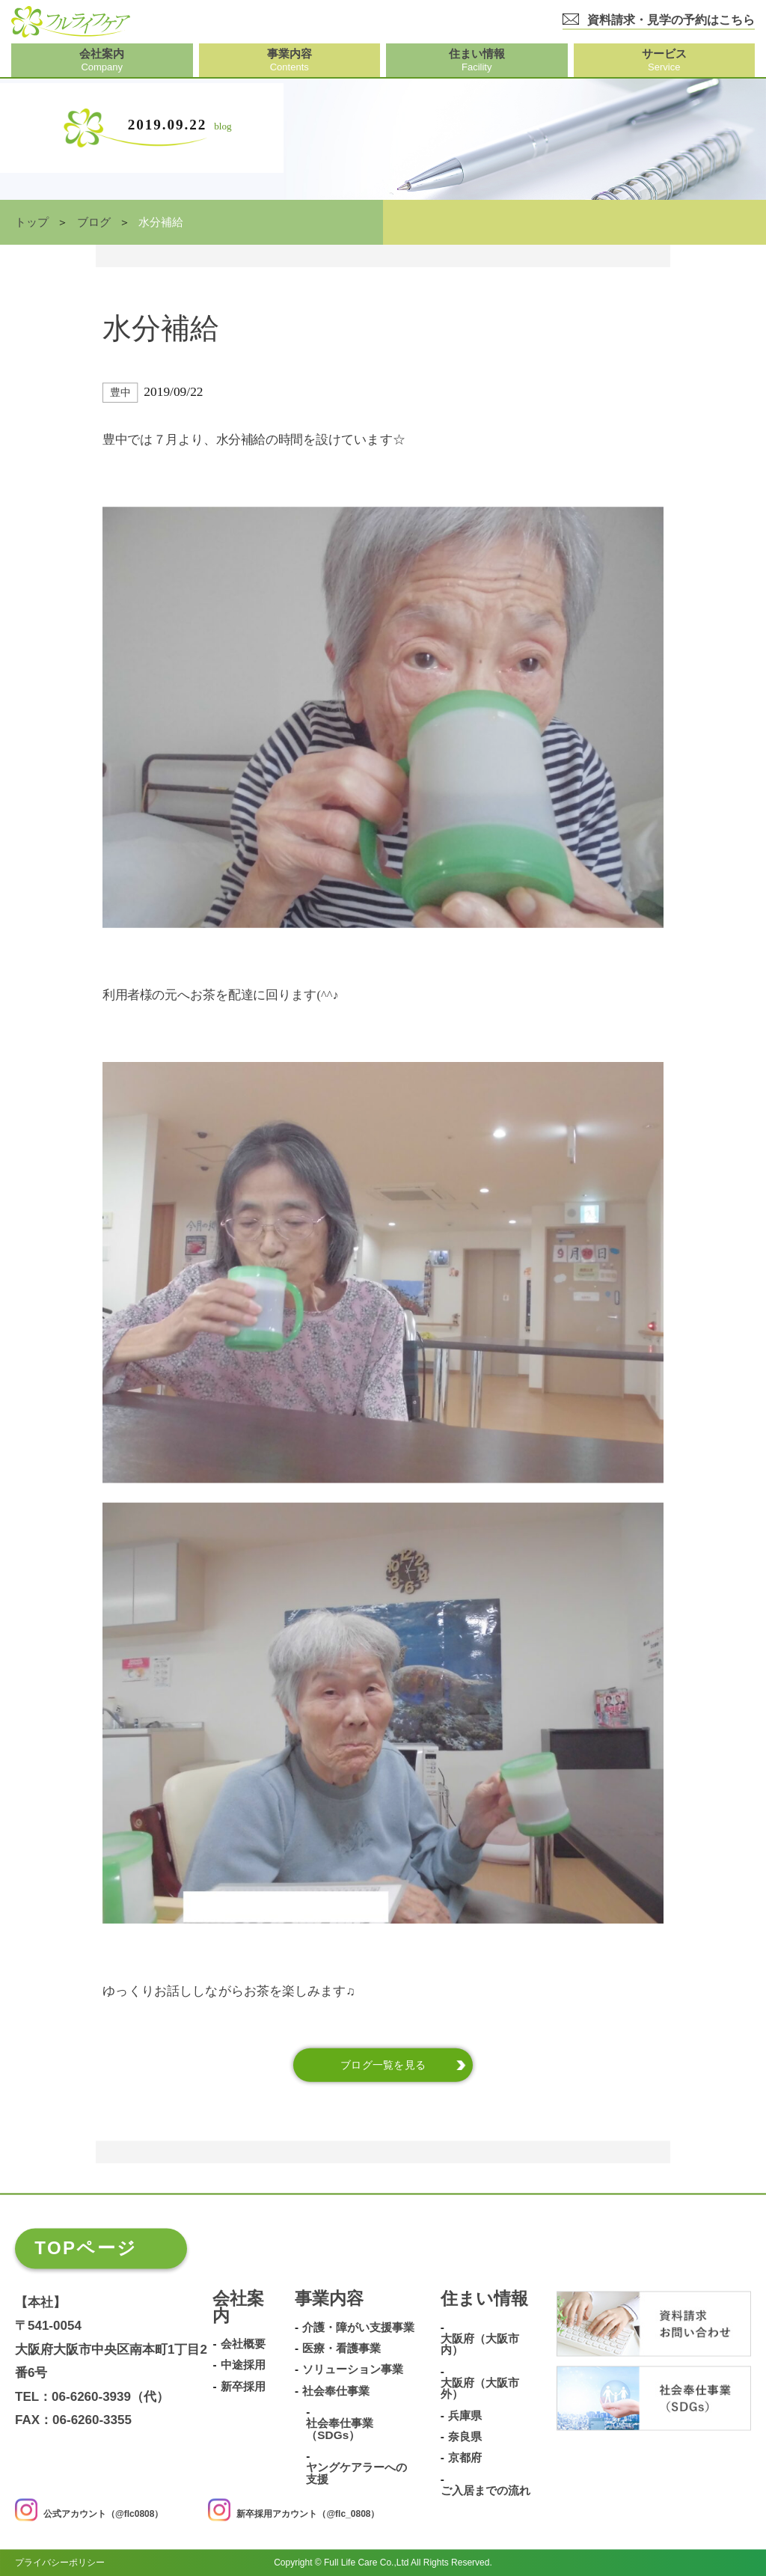 This screenshot has height=2576, width=766. What do you see at coordinates (94, 222) in the screenshot?
I see `ブログ` at bounding box center [94, 222].